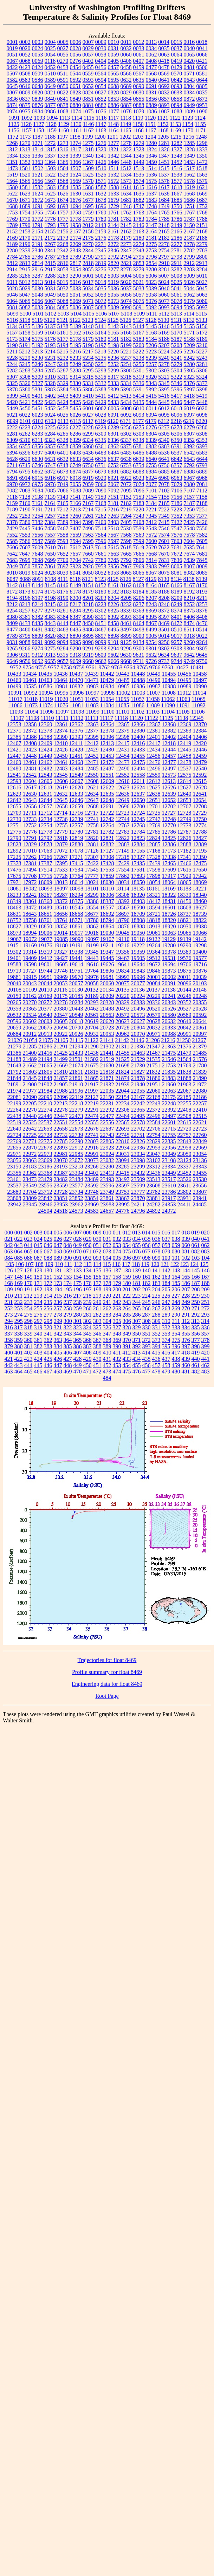  I want to click on 7261, so click(88, 516).